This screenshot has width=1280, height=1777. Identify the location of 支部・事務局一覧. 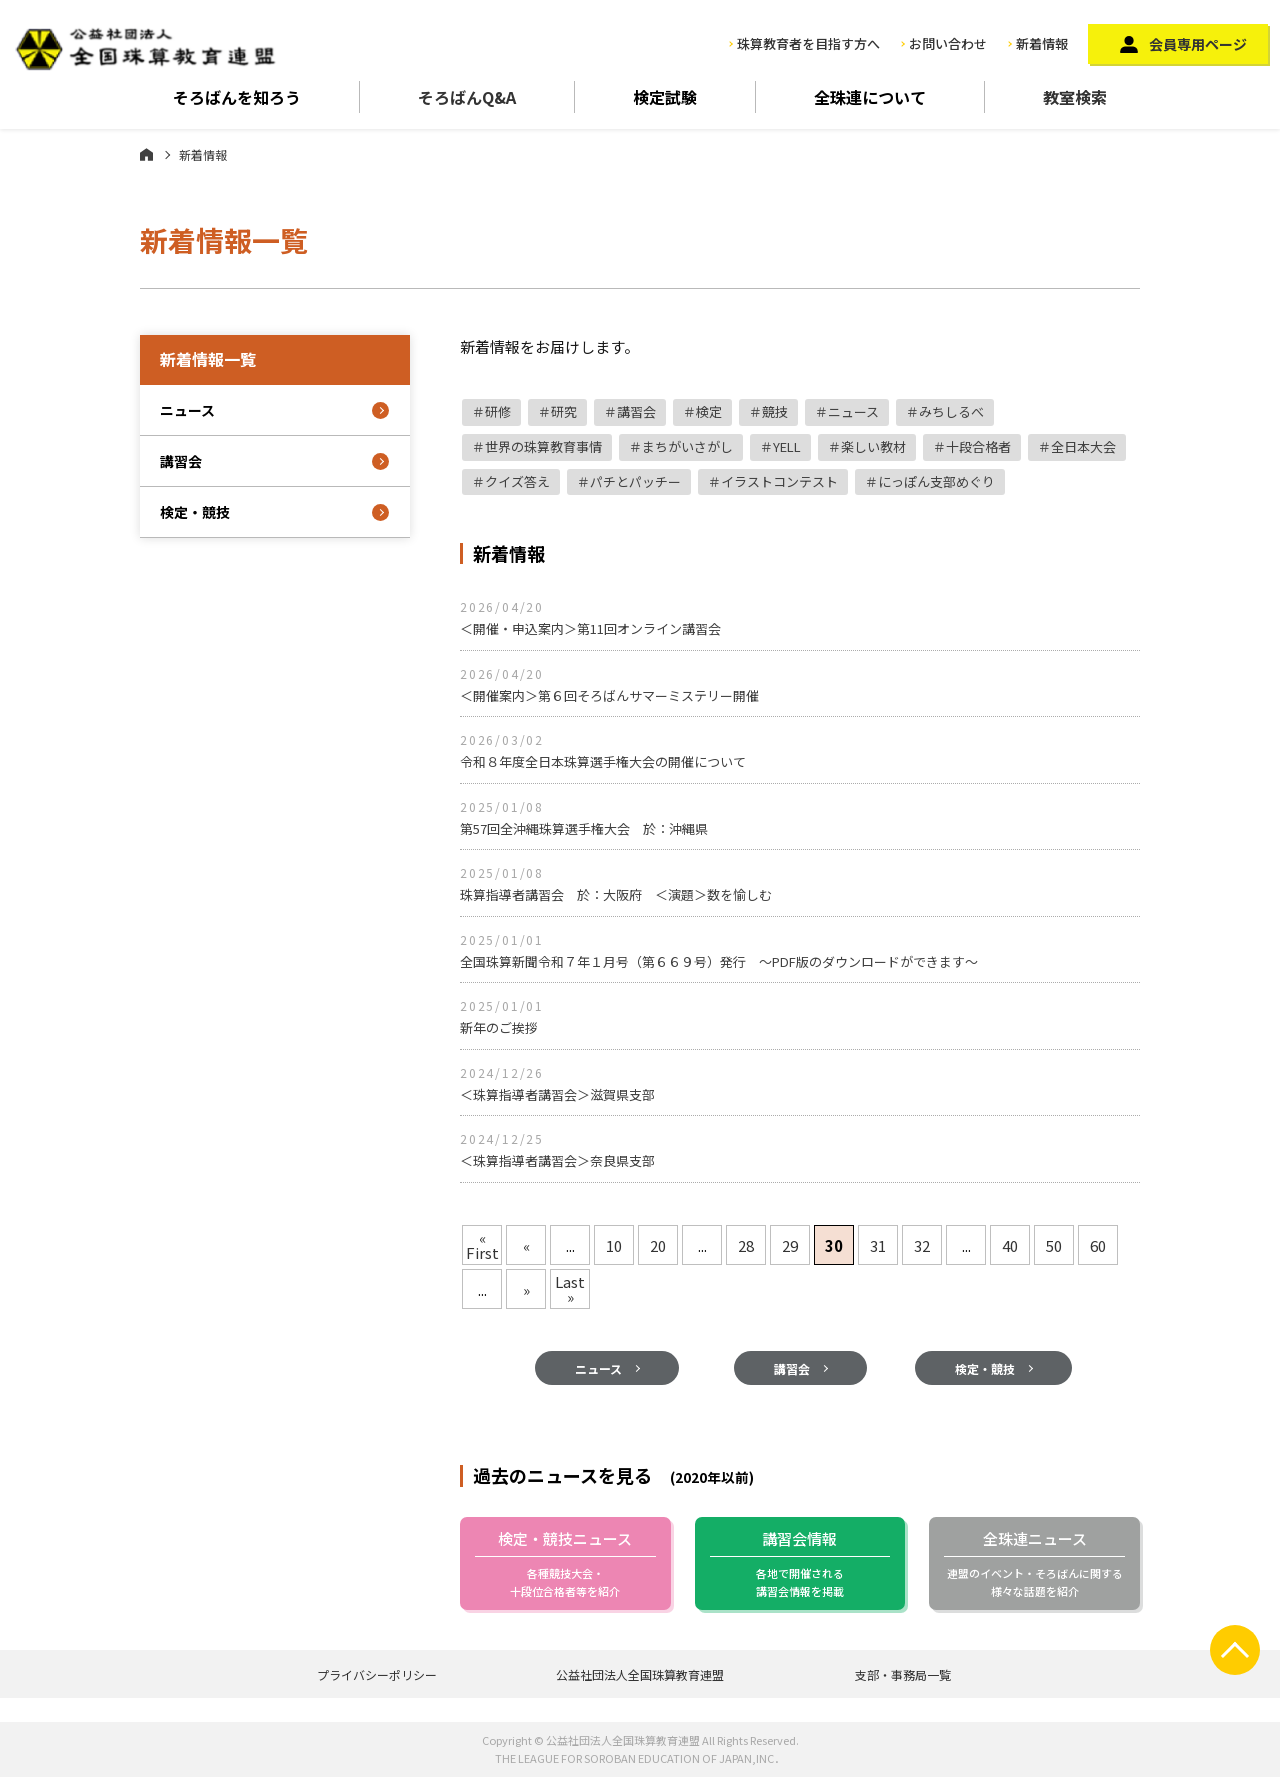
(903, 1674).